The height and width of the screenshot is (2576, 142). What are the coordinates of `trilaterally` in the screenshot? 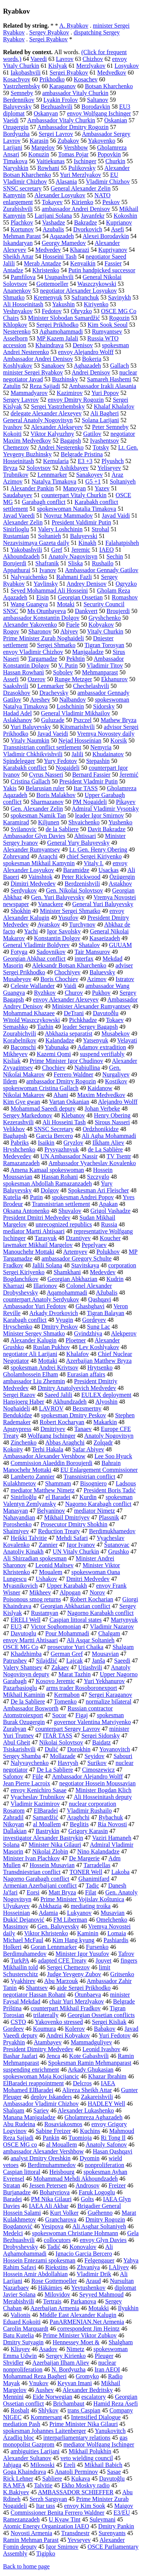 It's located at (46, 2015).